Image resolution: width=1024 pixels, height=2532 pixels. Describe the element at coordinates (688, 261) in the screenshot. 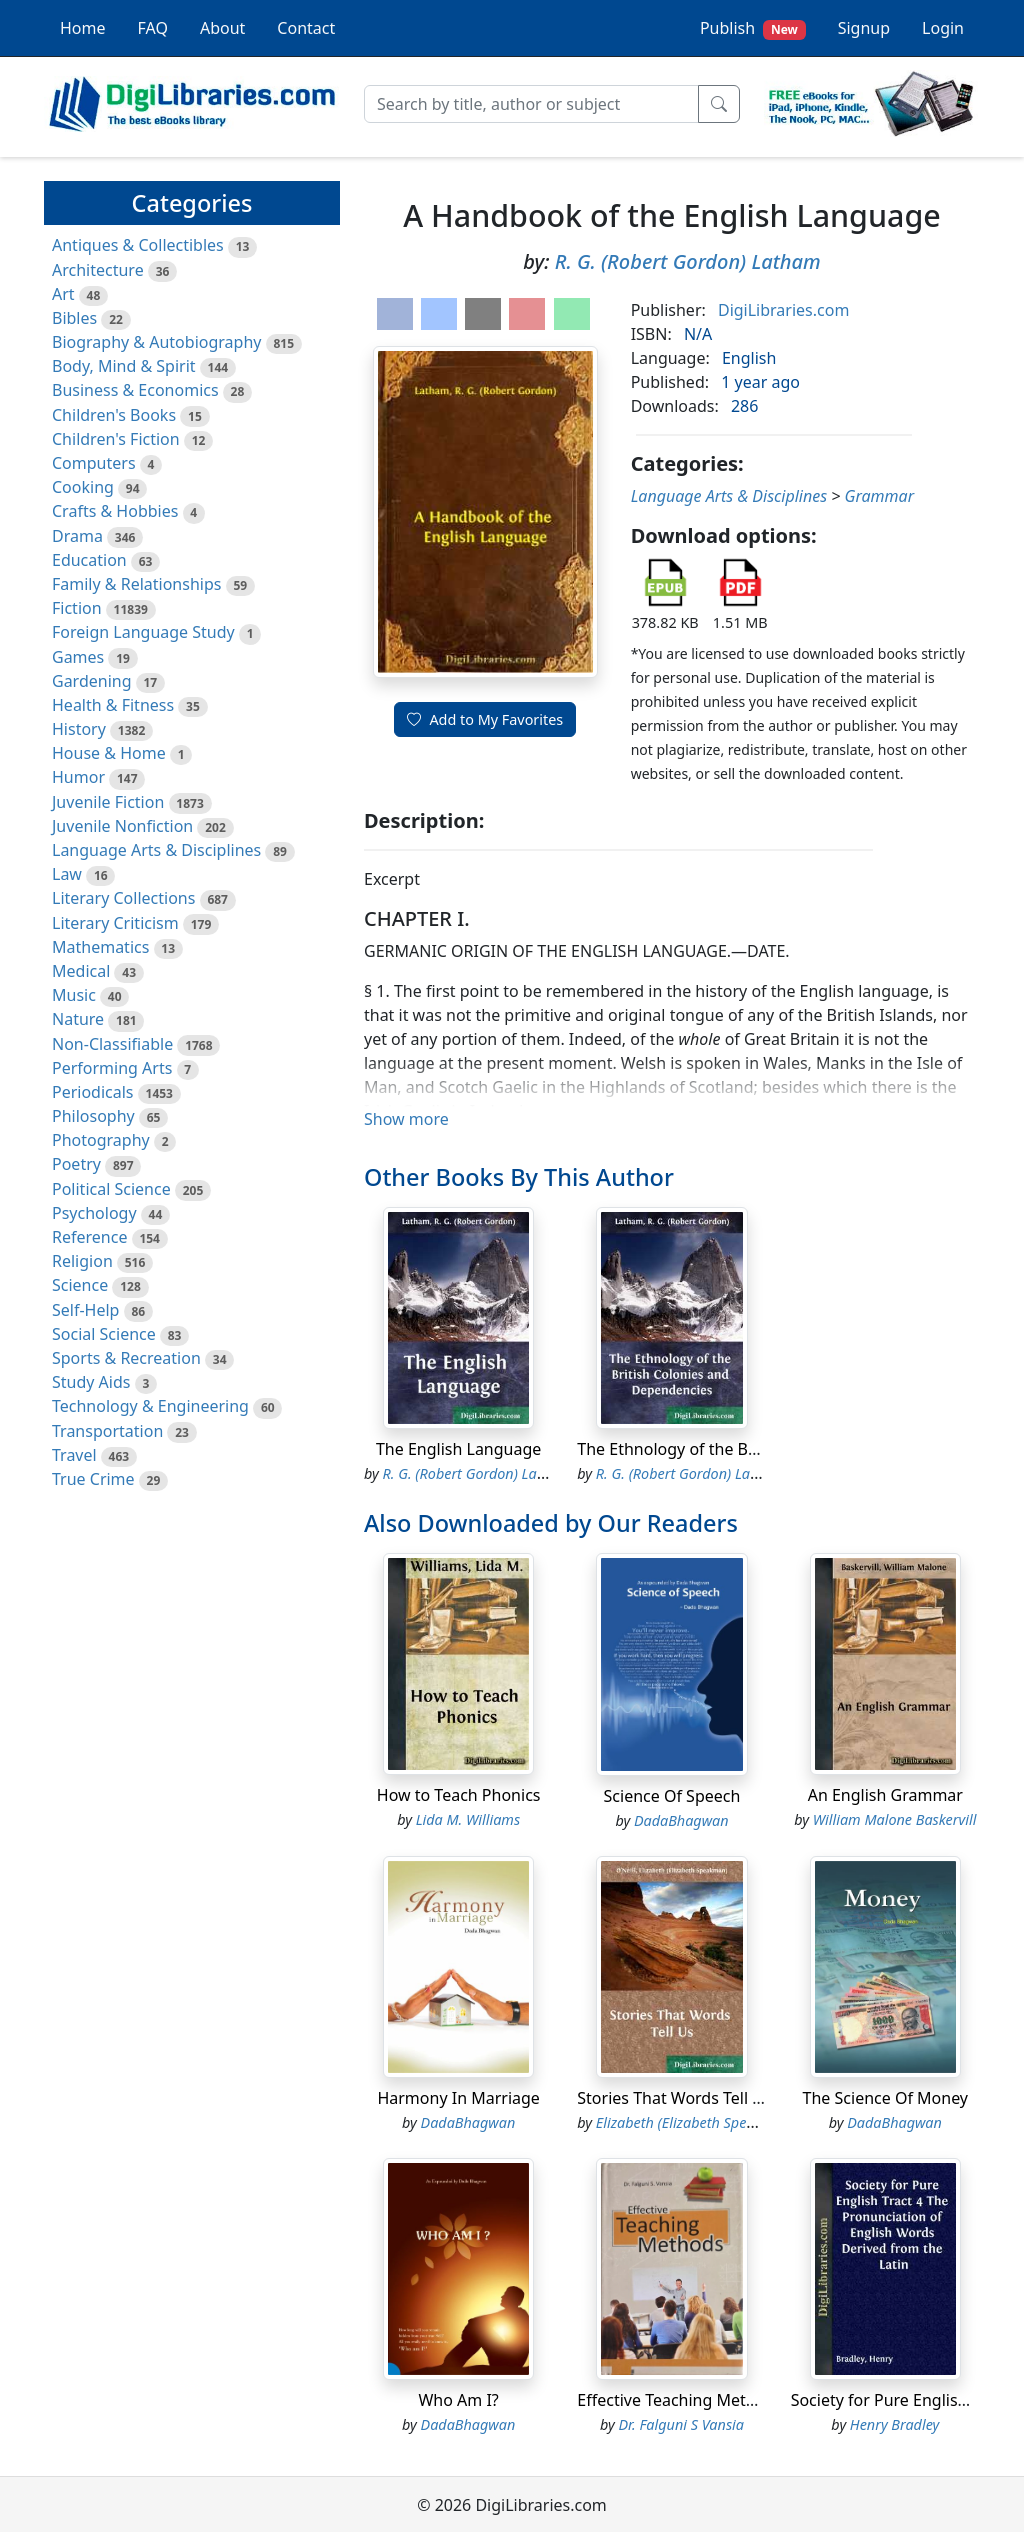

I see `R. G. (Robert Gordon) Latham` at that location.